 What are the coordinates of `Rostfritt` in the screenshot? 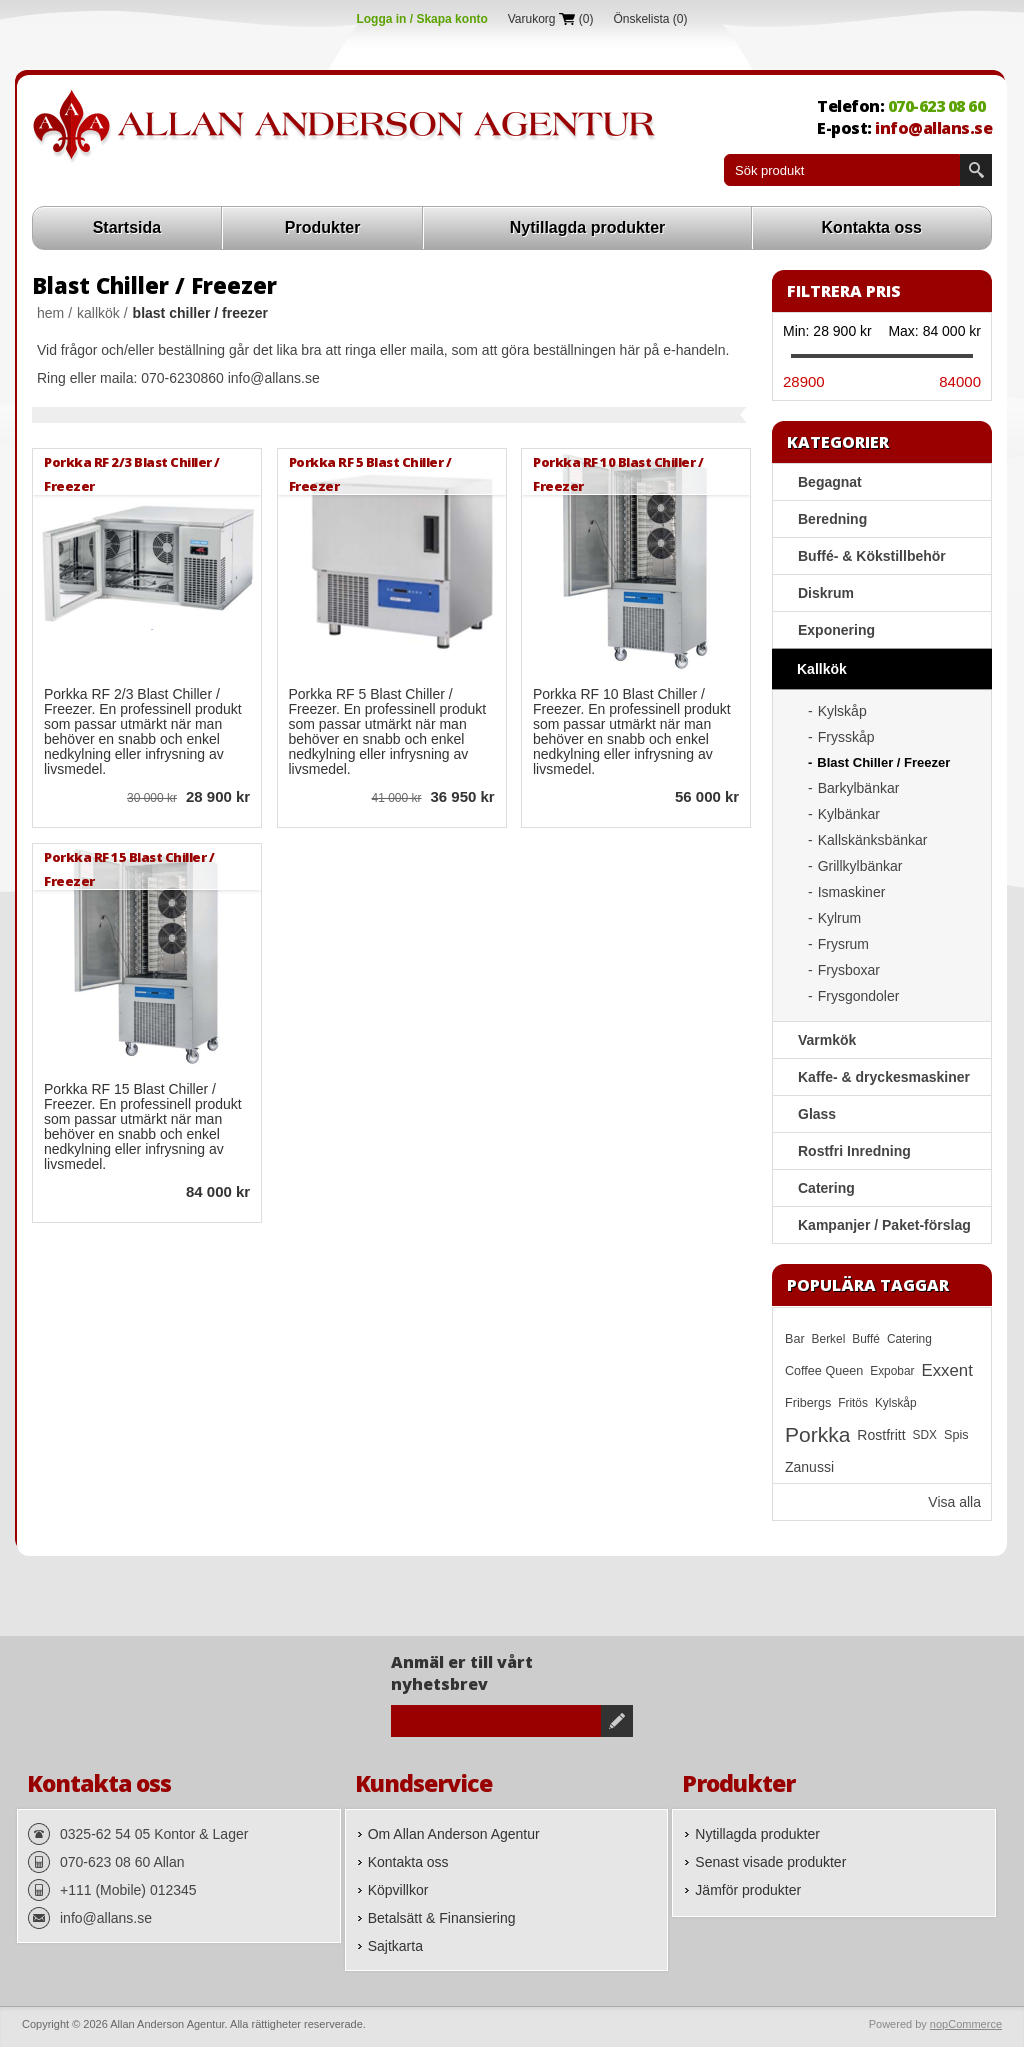 It's located at (881, 1435).